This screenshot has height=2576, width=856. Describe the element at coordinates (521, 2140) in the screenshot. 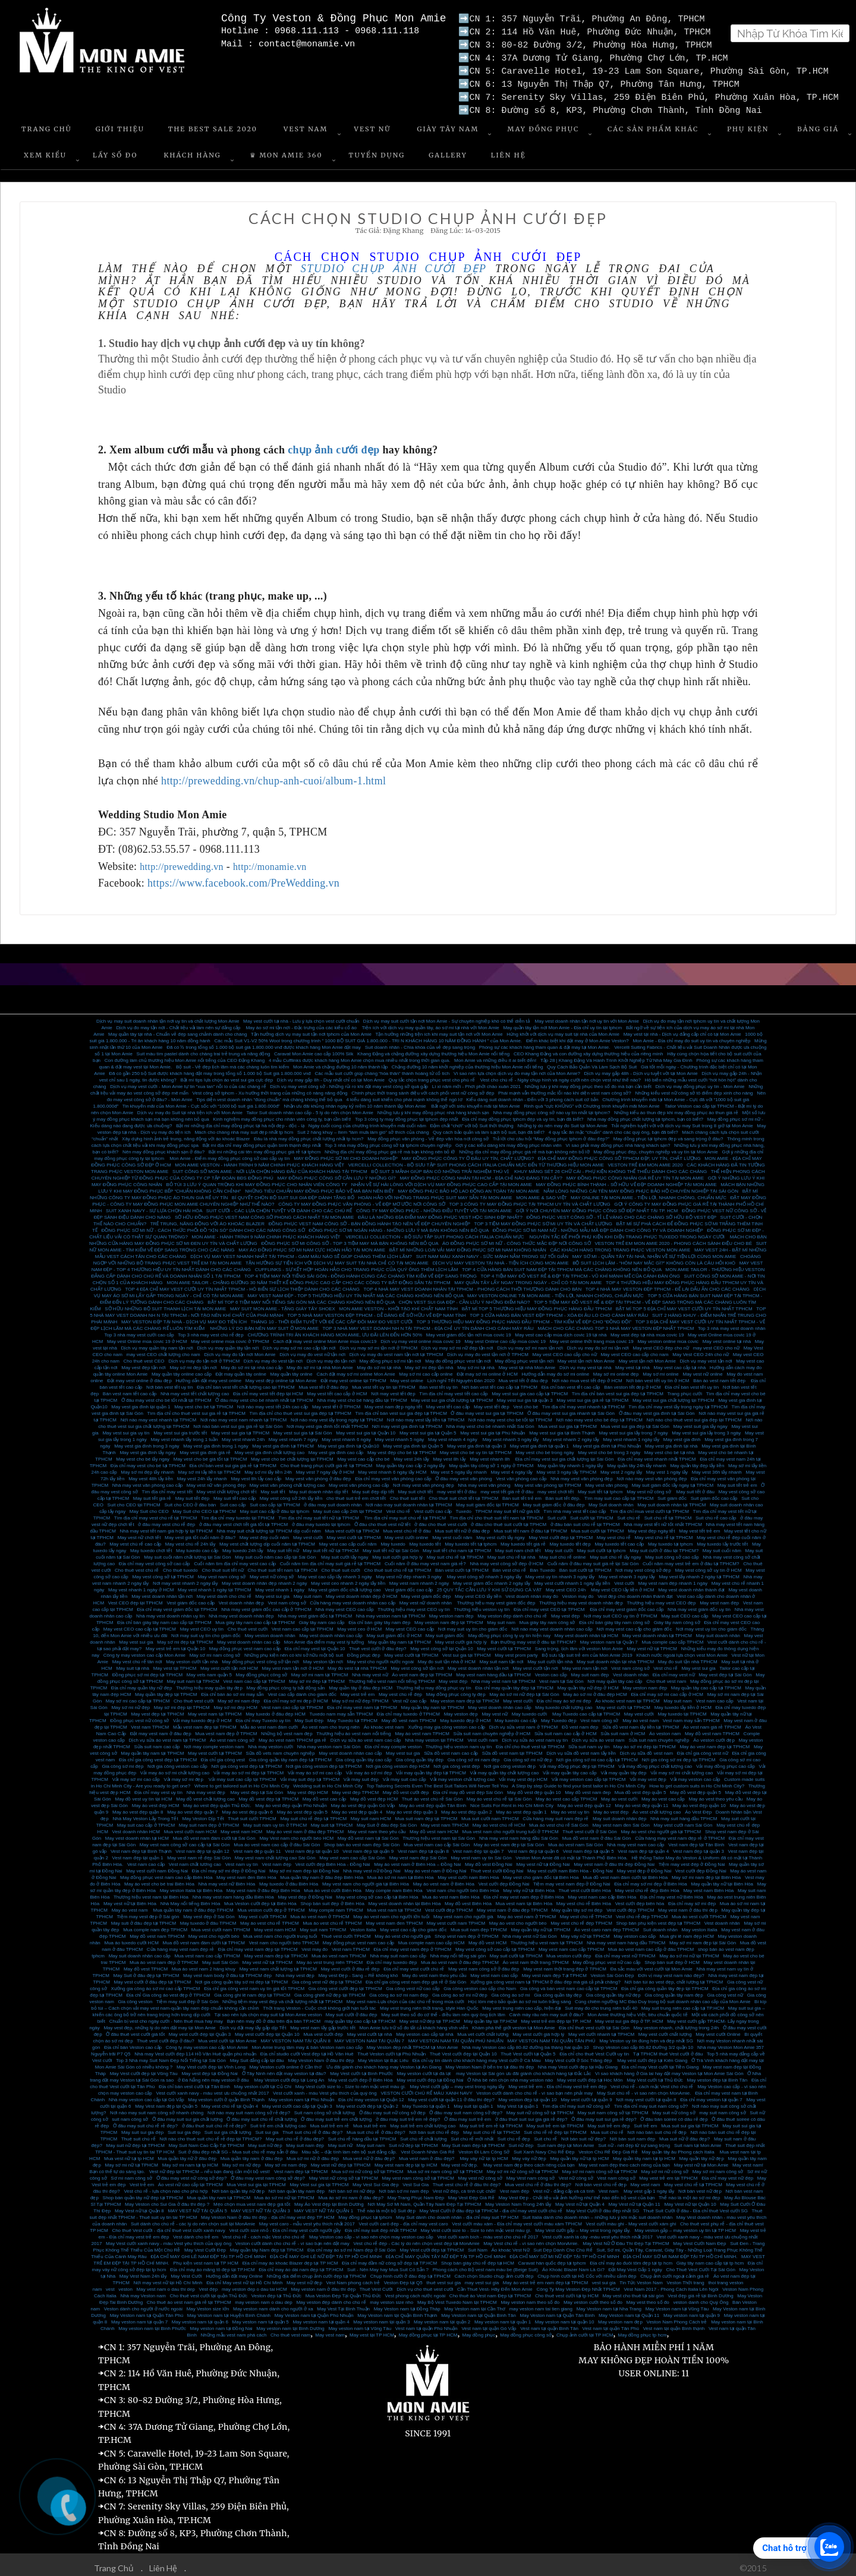

I see `Suit nữ đẹp` at that location.